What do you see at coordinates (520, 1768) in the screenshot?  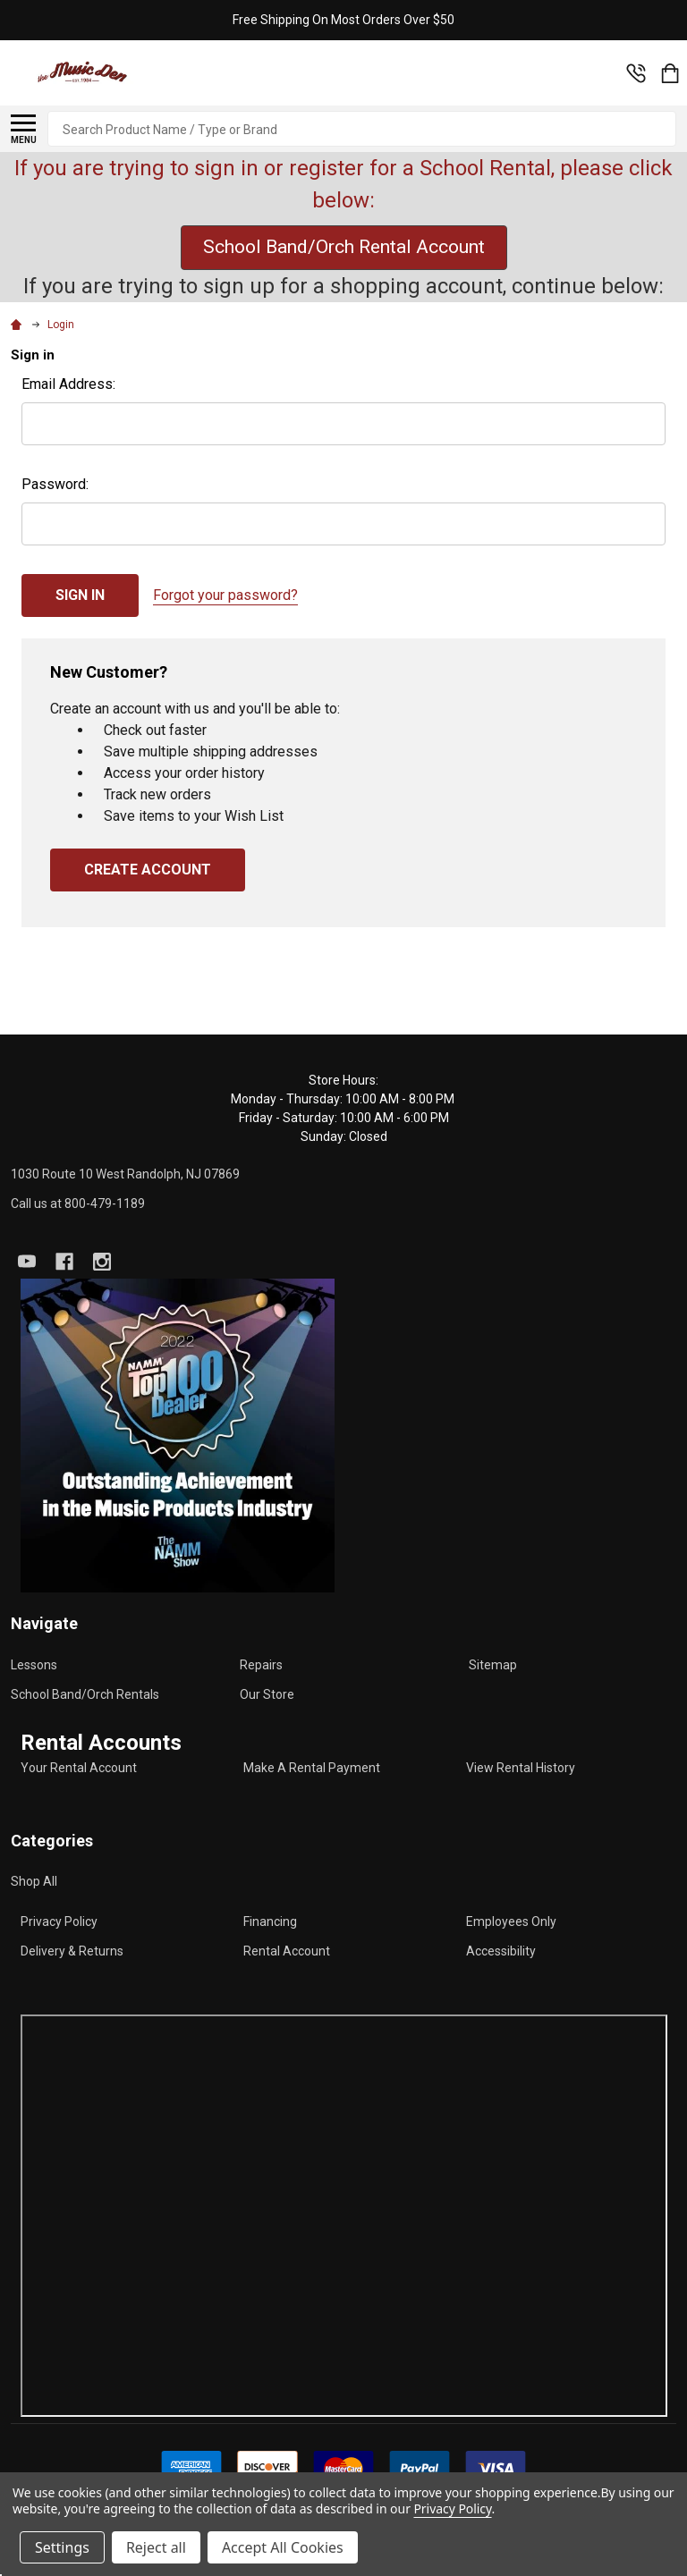 I see `View Rental History` at bounding box center [520, 1768].